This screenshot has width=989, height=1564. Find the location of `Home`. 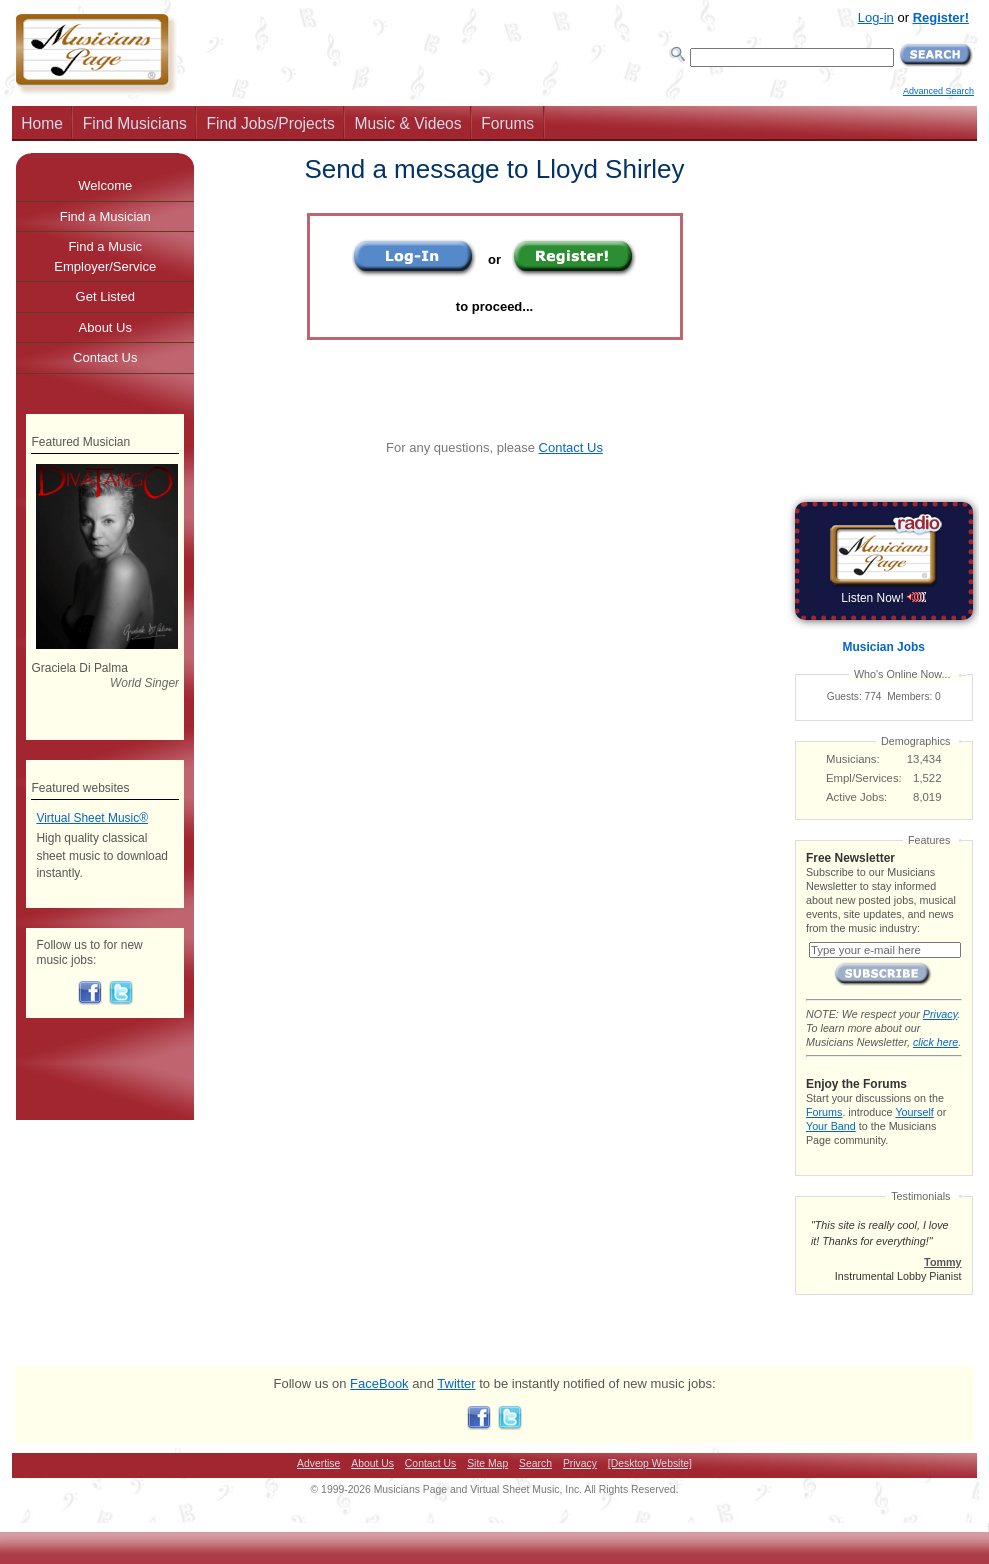

Home is located at coordinates (42, 123).